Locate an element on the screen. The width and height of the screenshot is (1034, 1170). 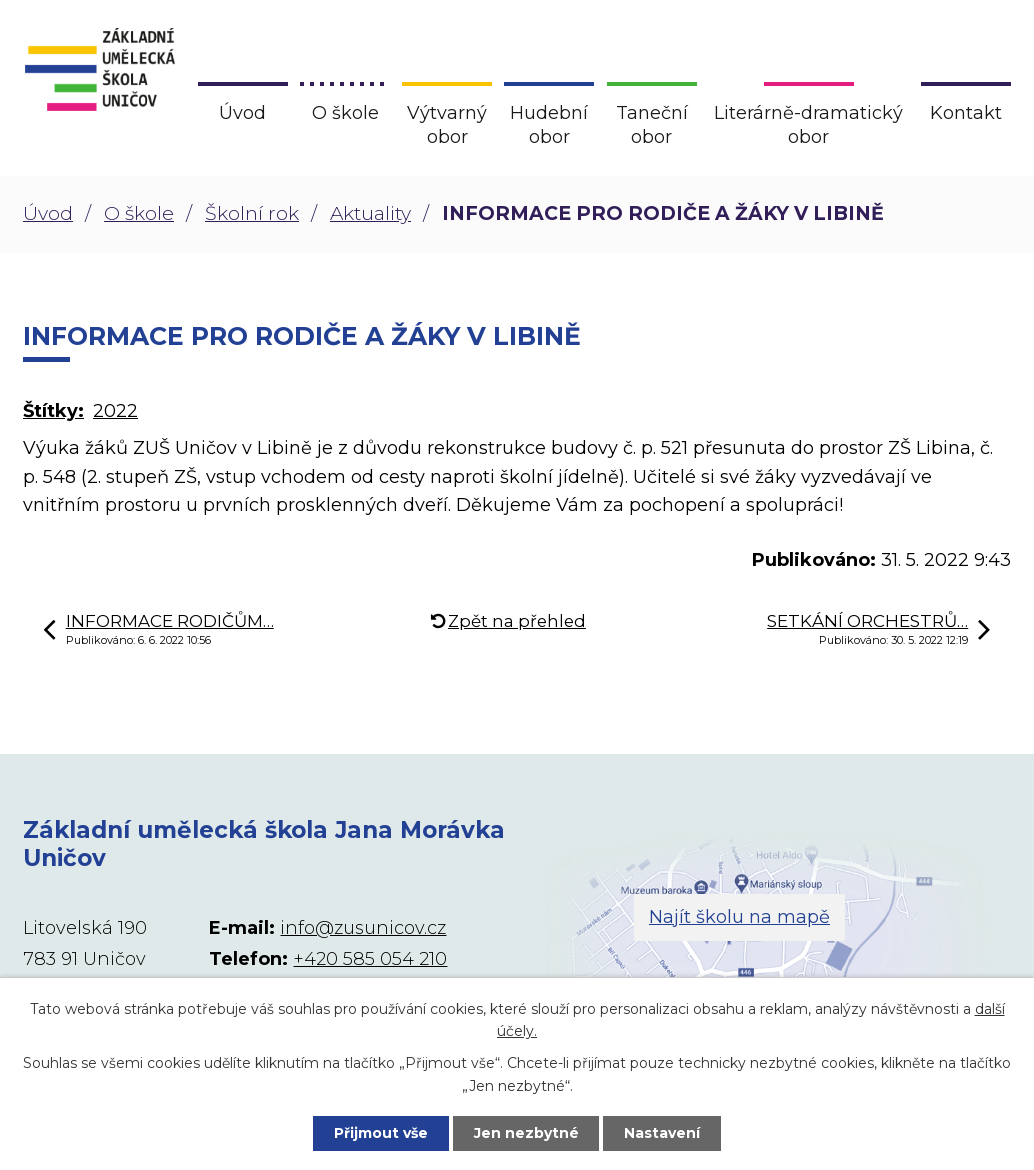
O škole is located at coordinates (139, 213).